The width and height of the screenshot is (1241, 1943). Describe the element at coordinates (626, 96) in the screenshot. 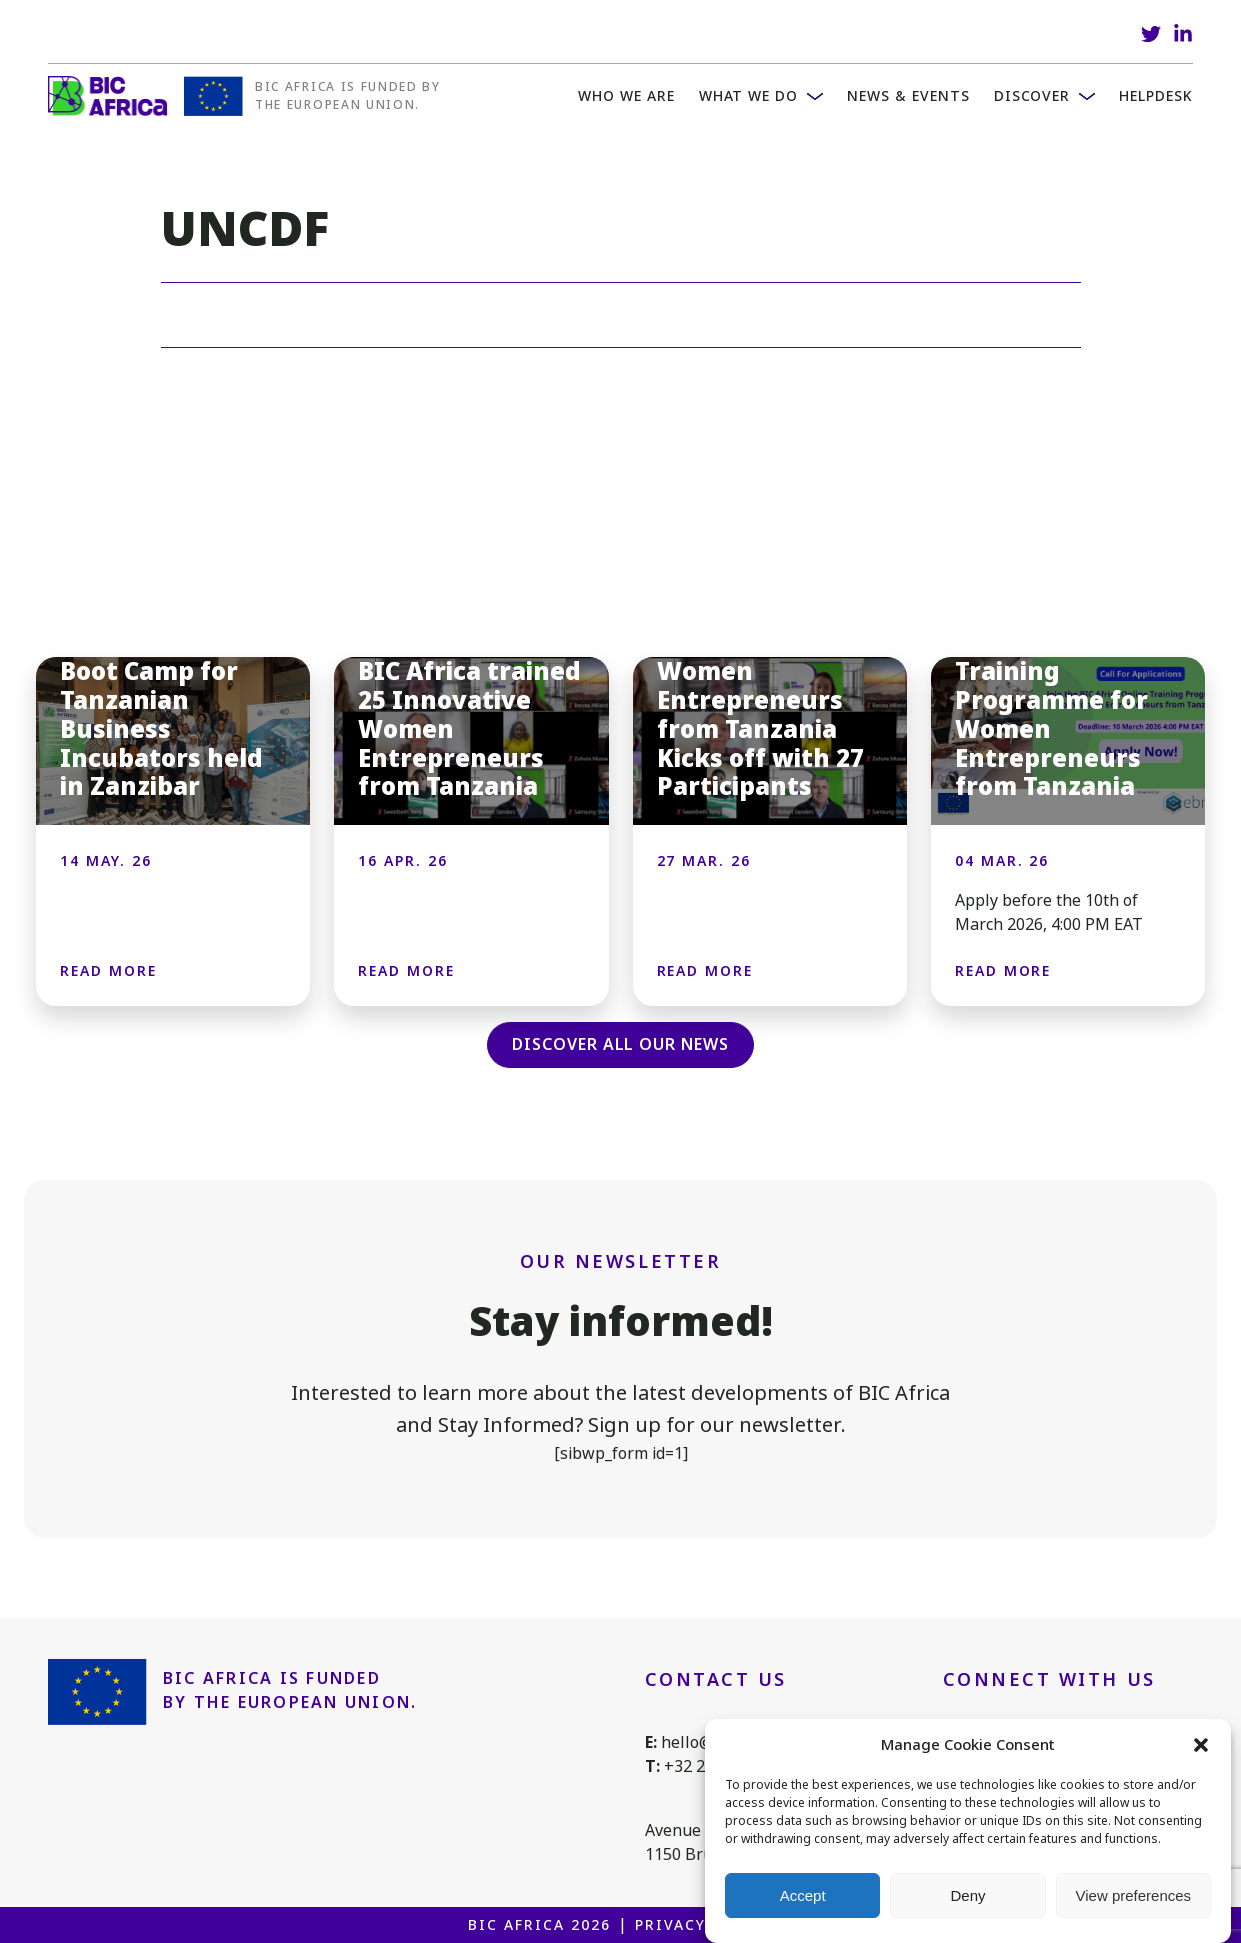

I see `WHO WE ARE` at that location.